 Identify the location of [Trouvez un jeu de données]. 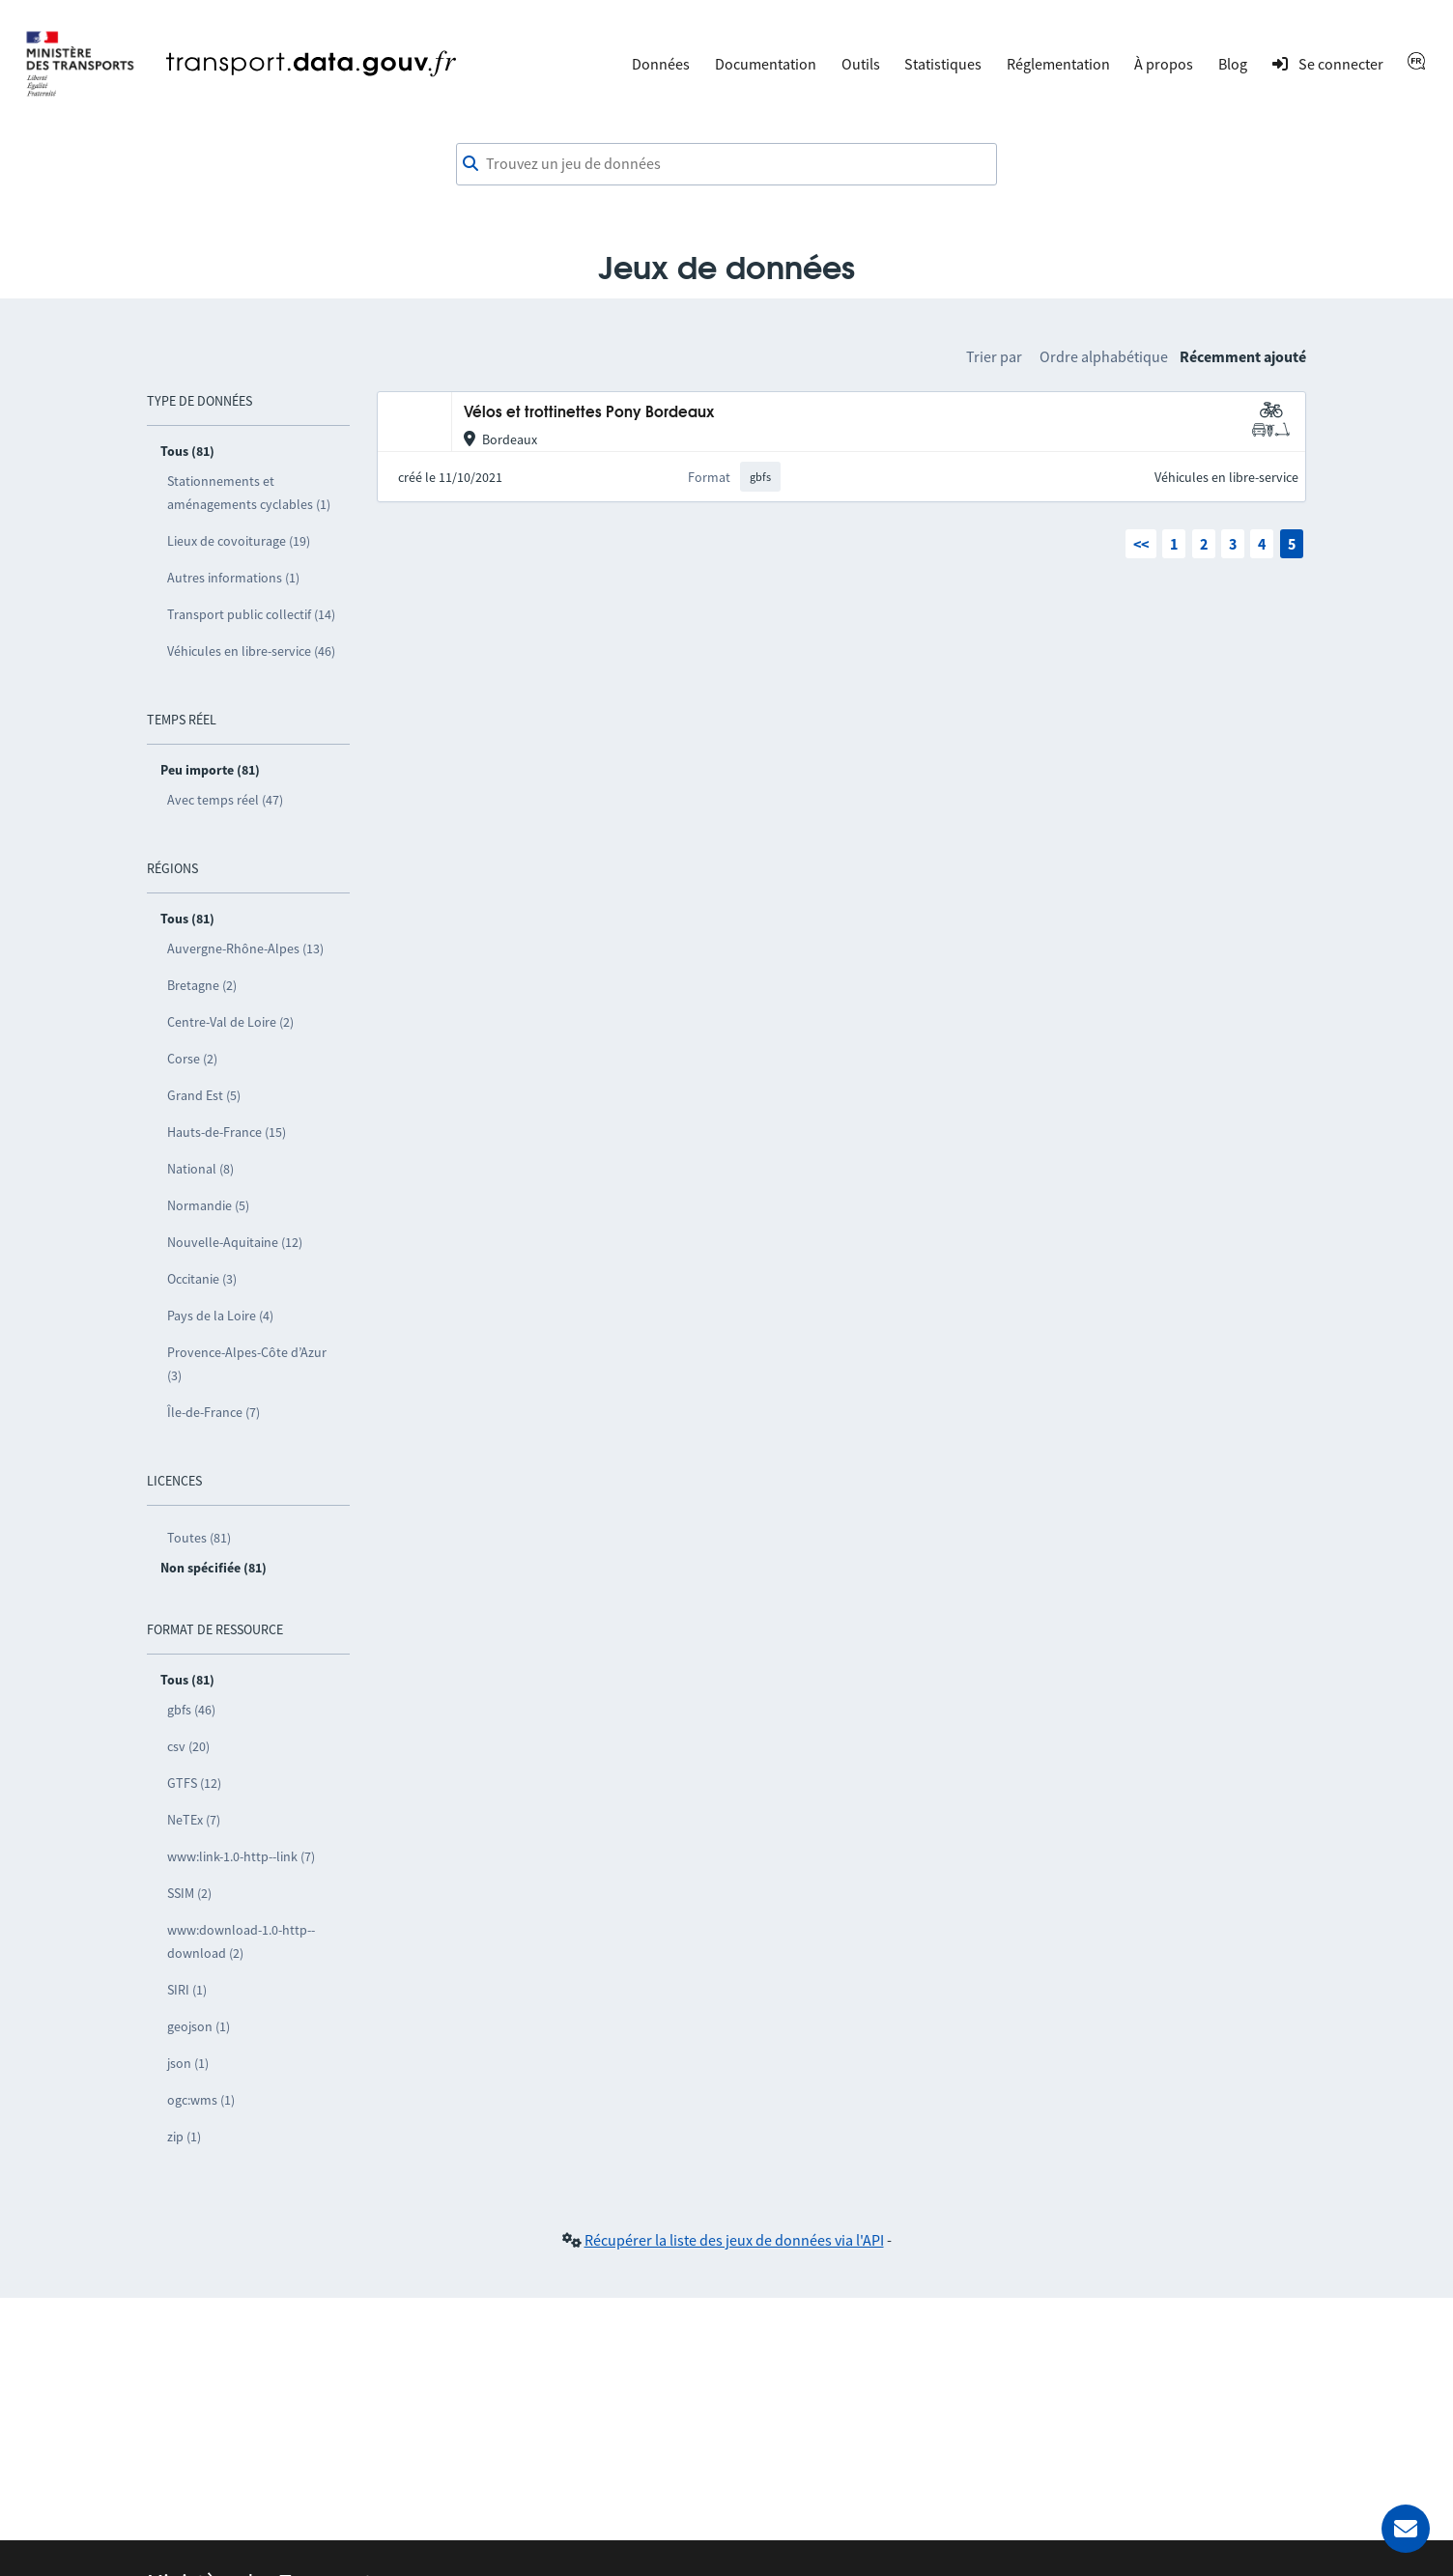
(726, 164).